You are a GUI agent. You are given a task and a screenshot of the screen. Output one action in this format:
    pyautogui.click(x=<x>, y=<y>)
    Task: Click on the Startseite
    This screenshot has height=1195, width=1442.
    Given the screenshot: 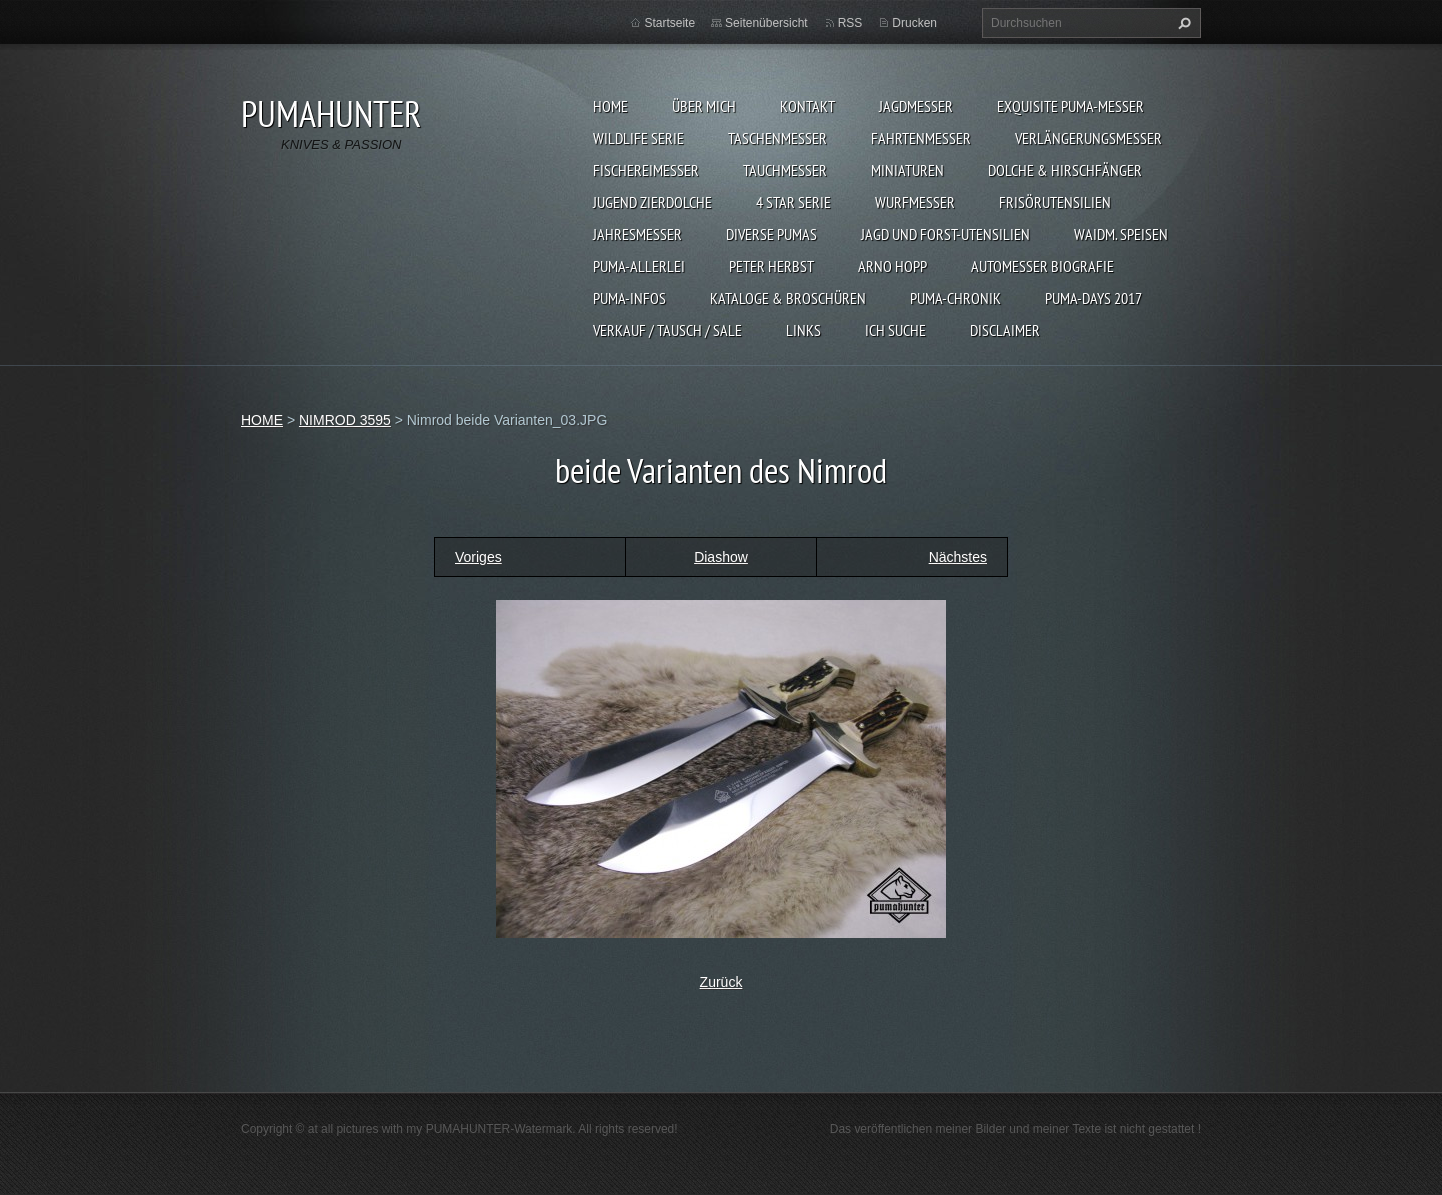 What is the action you would take?
    pyautogui.click(x=669, y=23)
    